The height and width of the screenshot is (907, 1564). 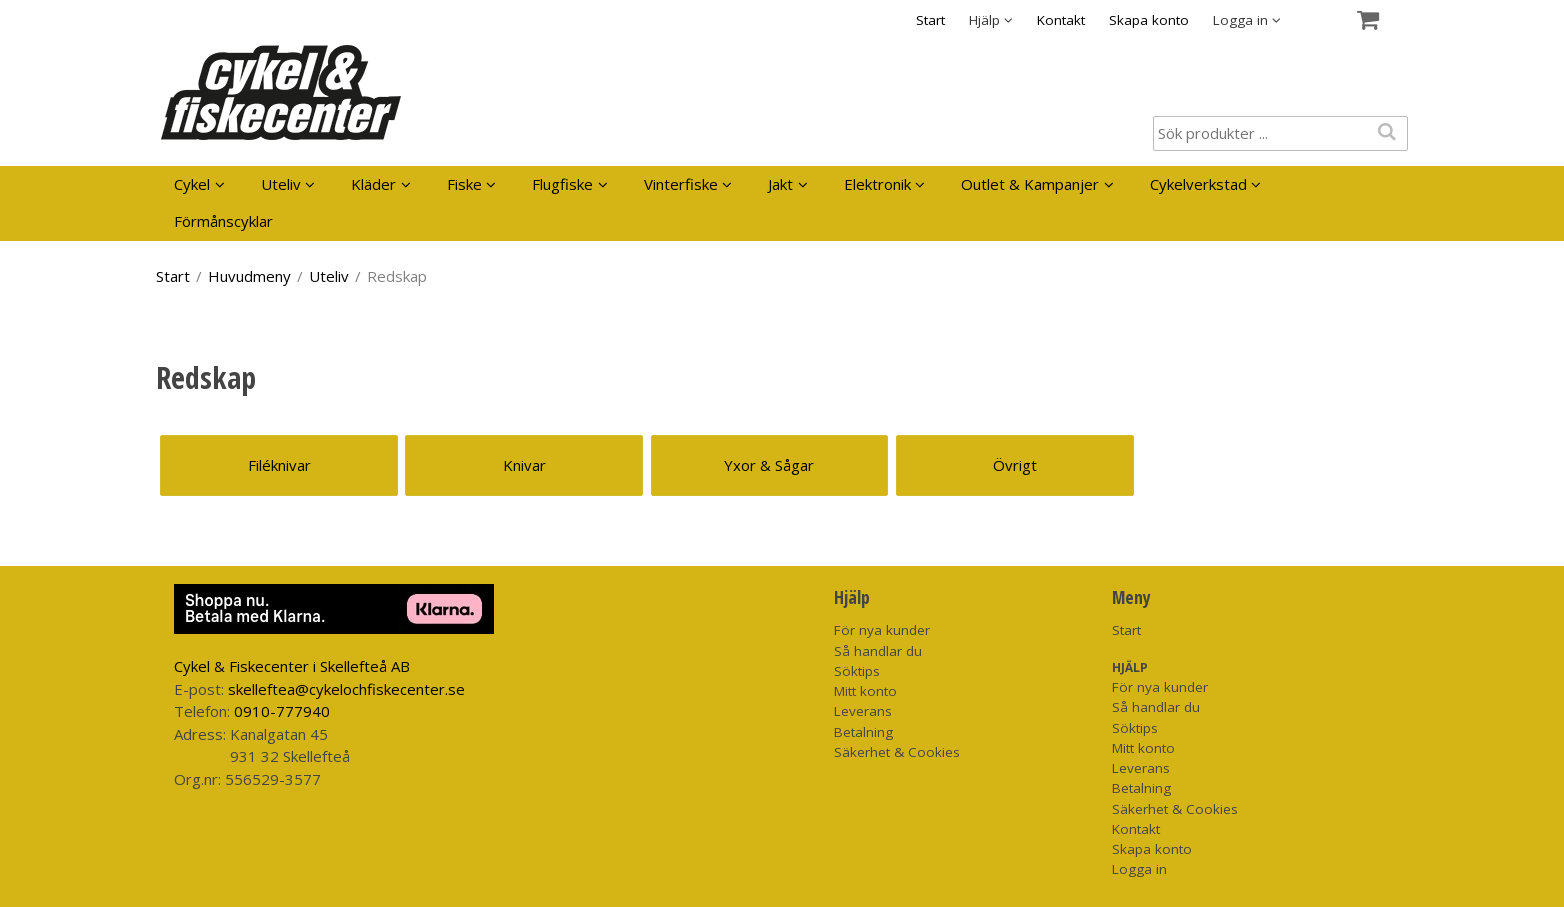 I want to click on Cykelverkstad, so click(x=1198, y=184).